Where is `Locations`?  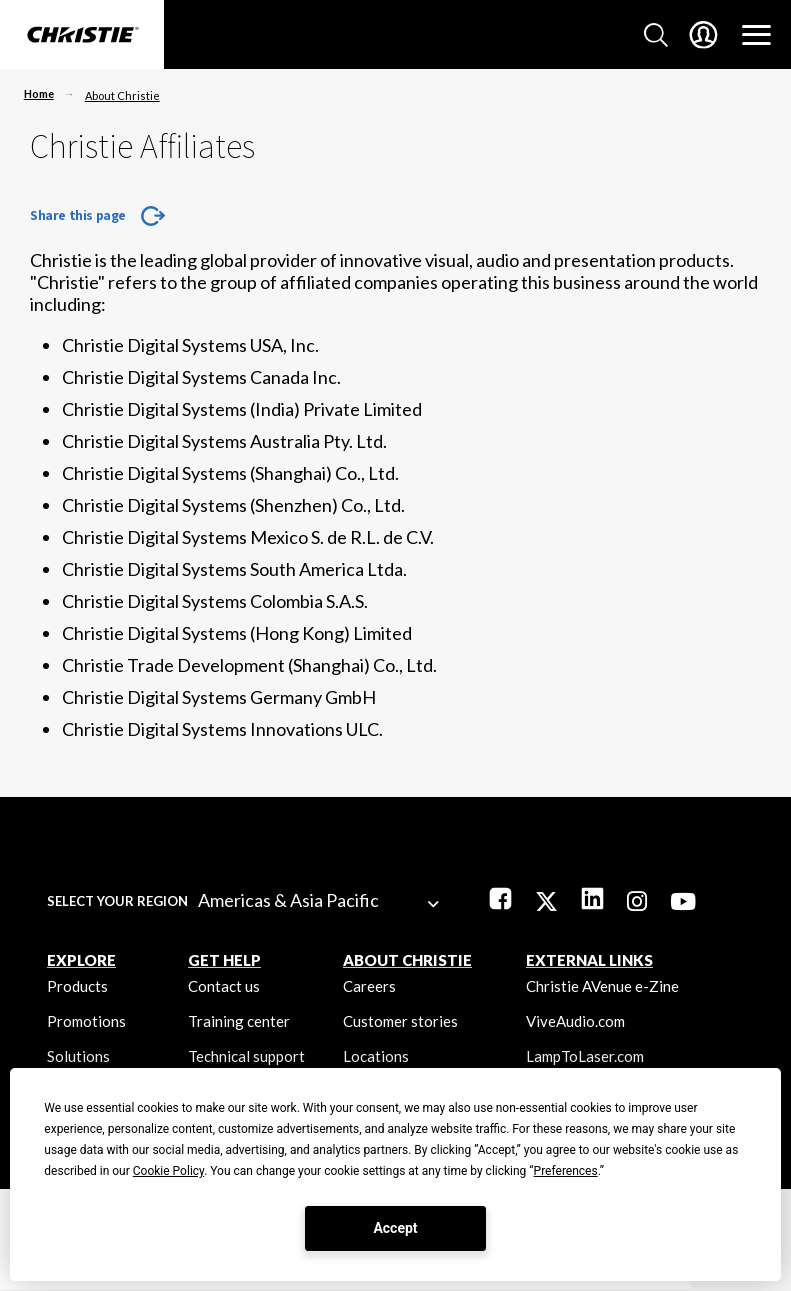
Locations is located at coordinates (376, 1056).